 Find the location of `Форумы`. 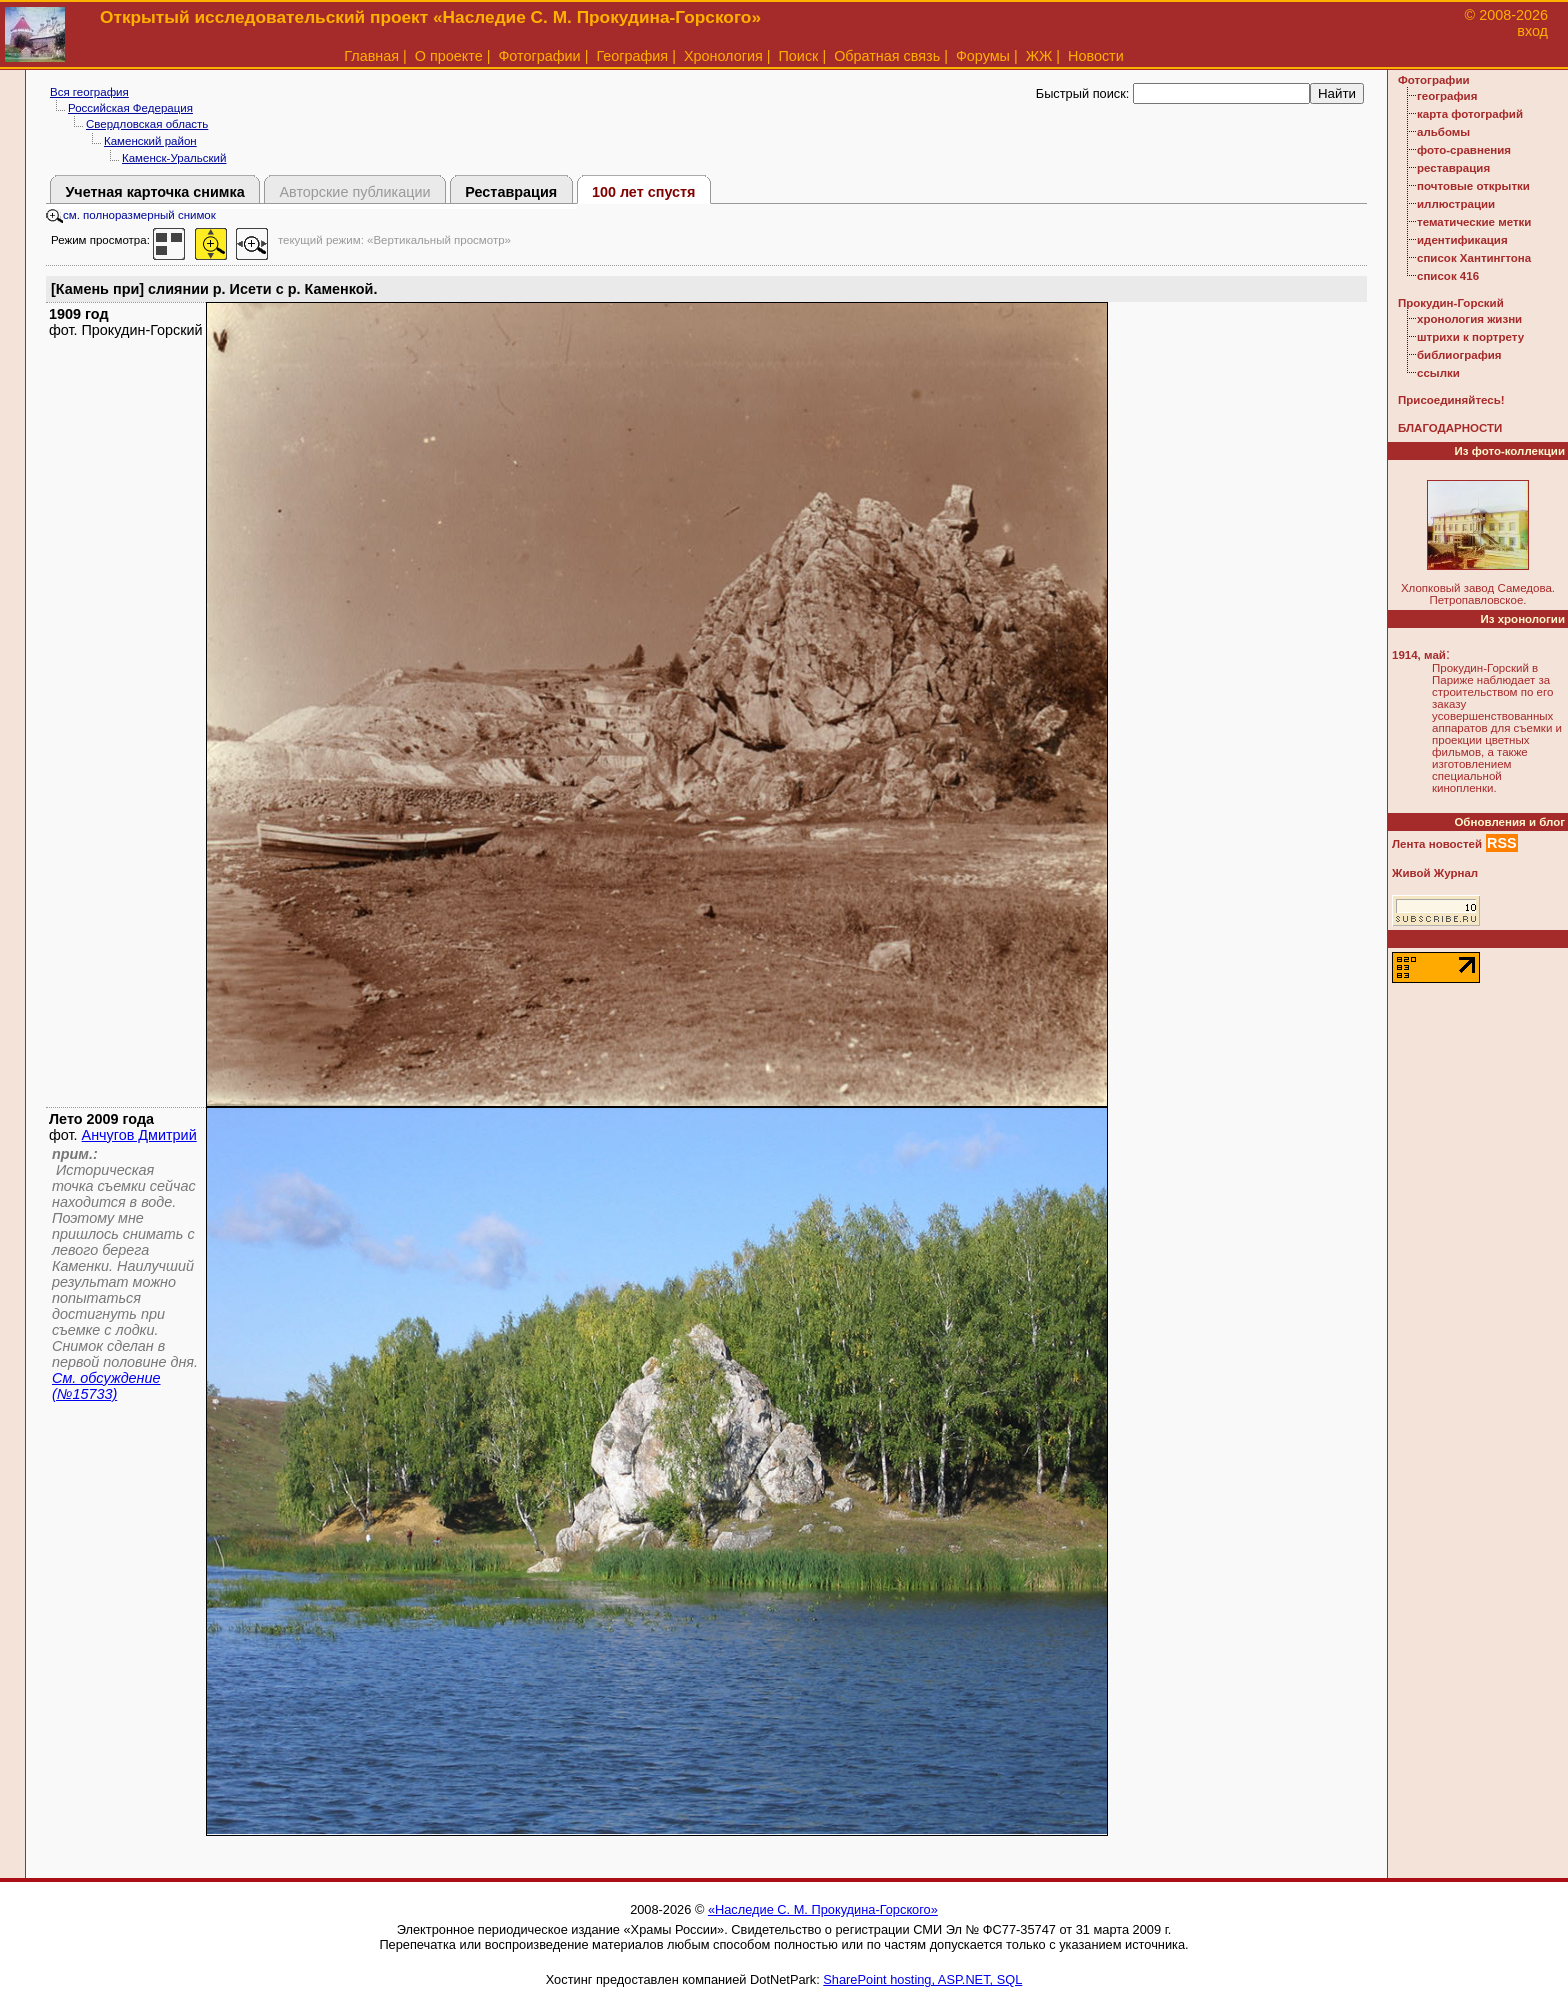

Форумы is located at coordinates (983, 56).